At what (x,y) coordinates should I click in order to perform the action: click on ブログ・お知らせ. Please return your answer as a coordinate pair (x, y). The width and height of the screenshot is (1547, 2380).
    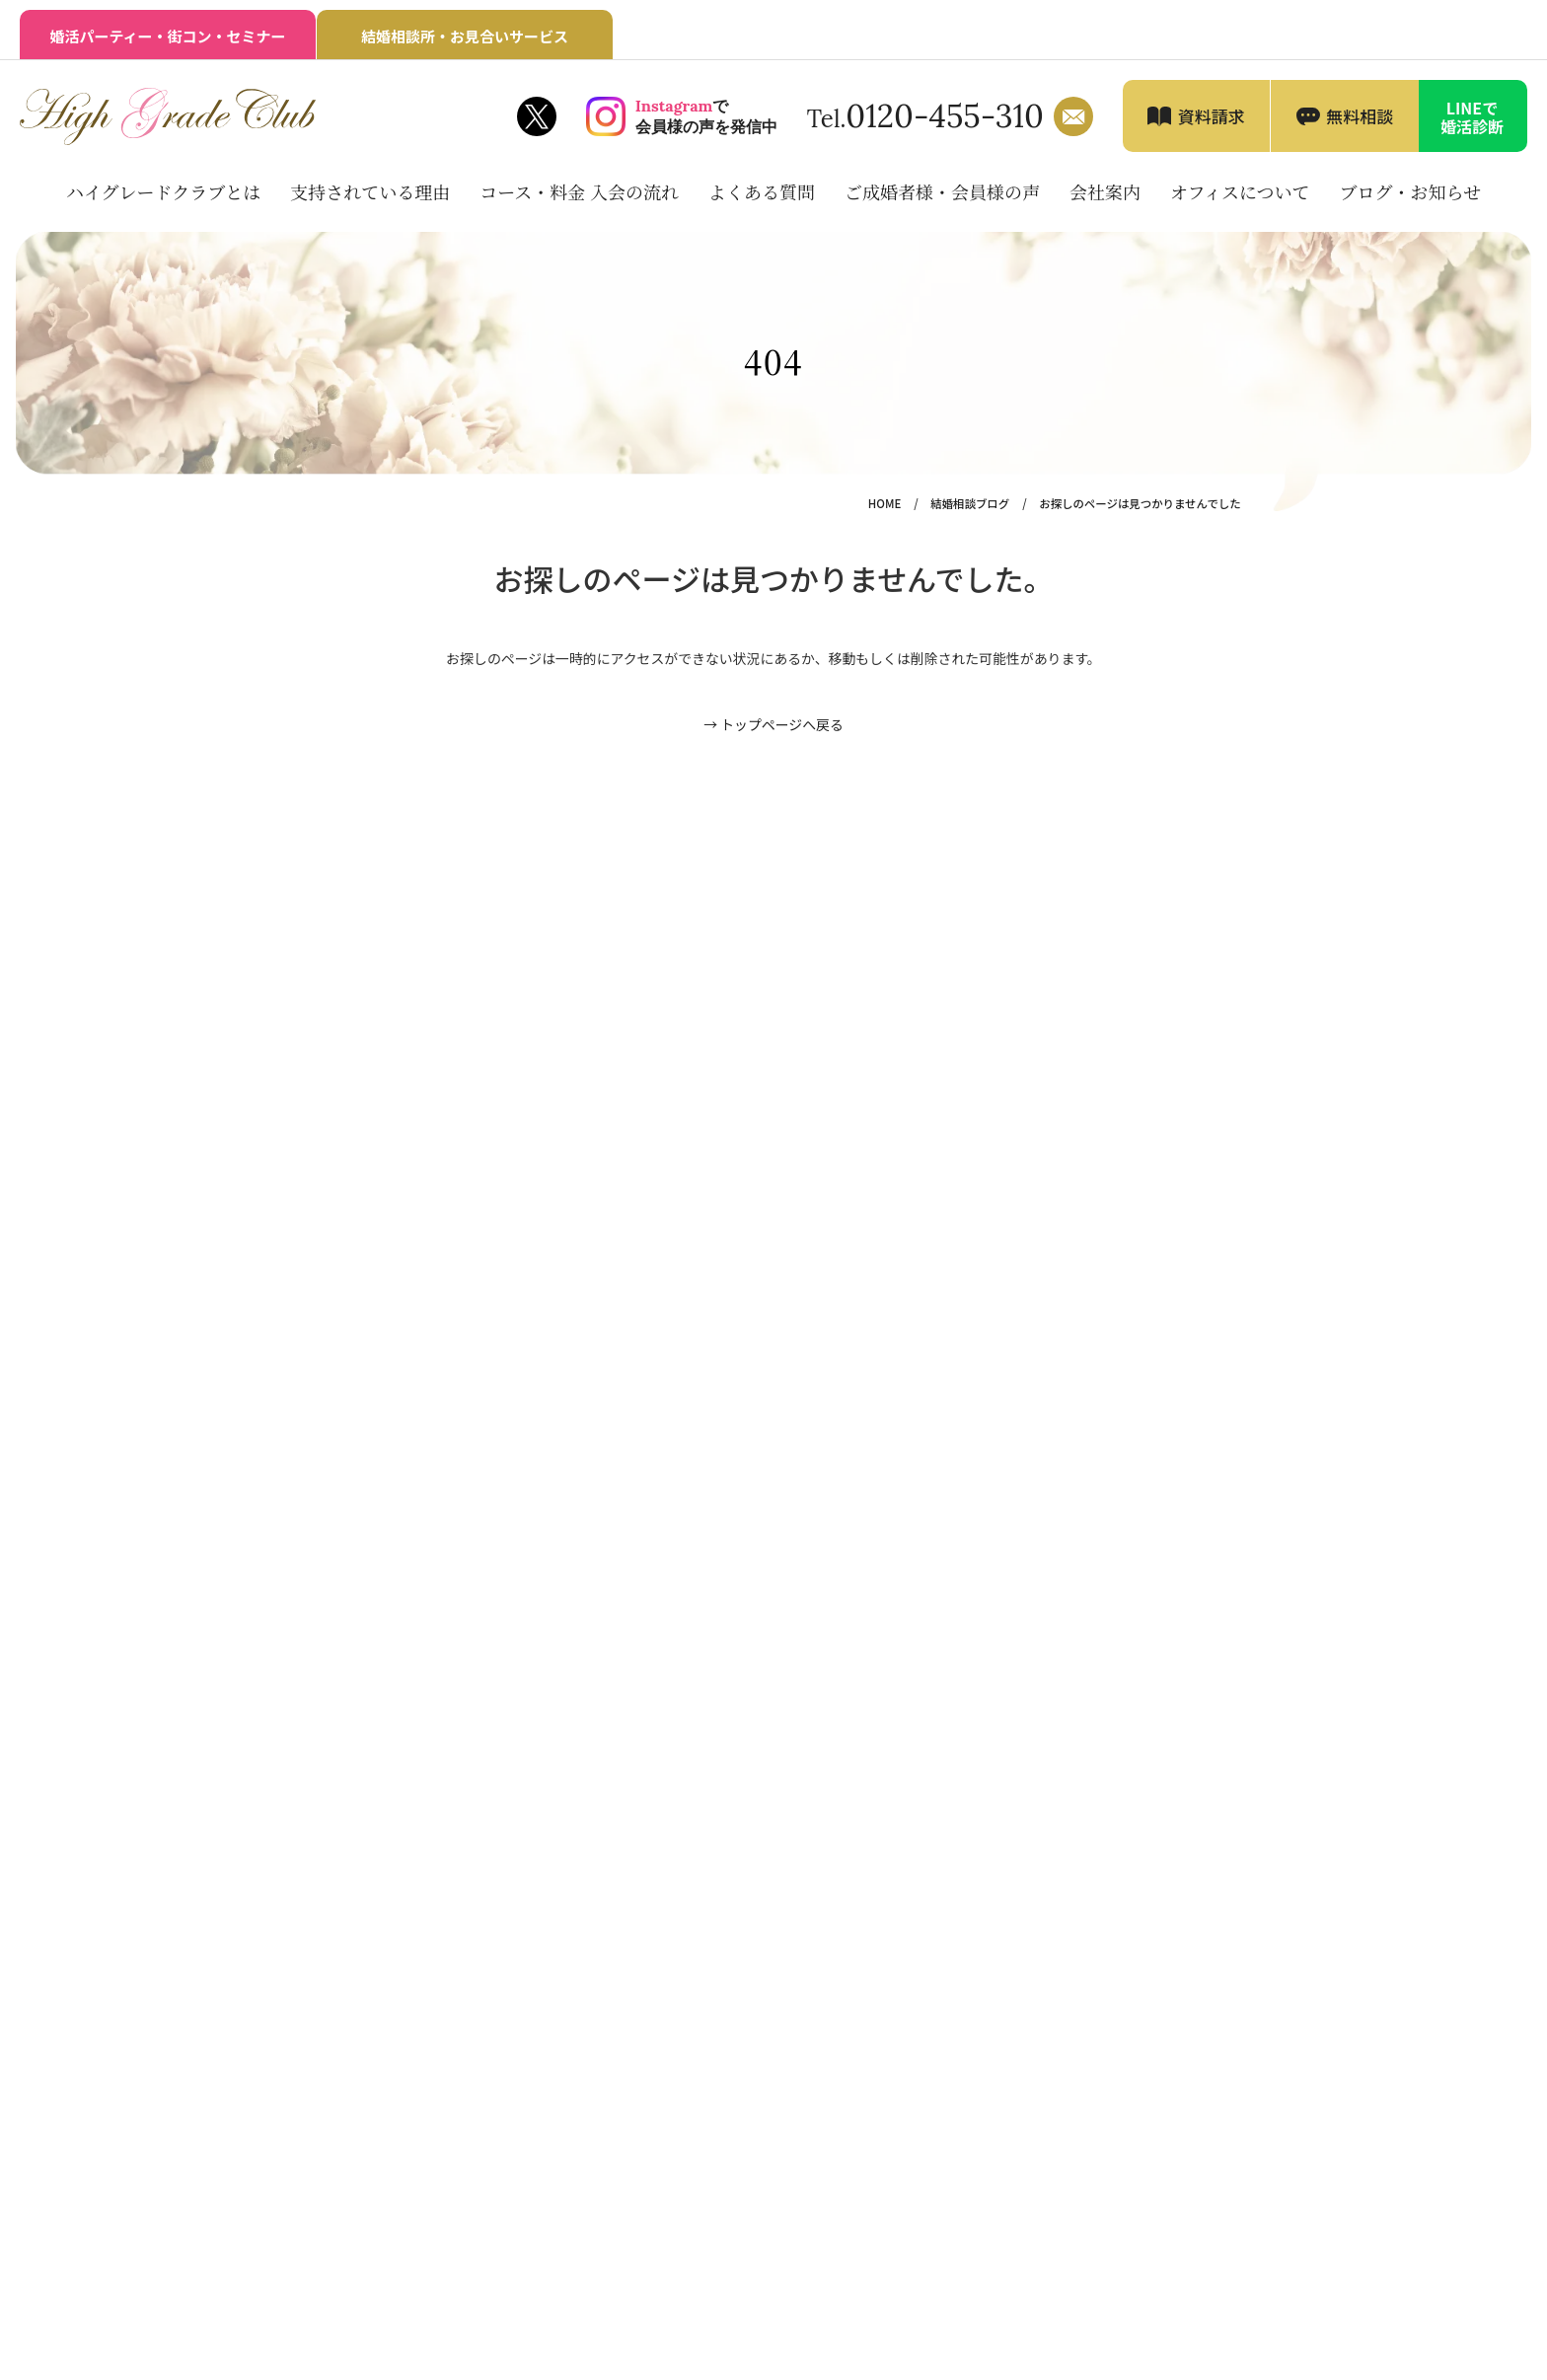
    Looking at the image, I should click on (1410, 191).